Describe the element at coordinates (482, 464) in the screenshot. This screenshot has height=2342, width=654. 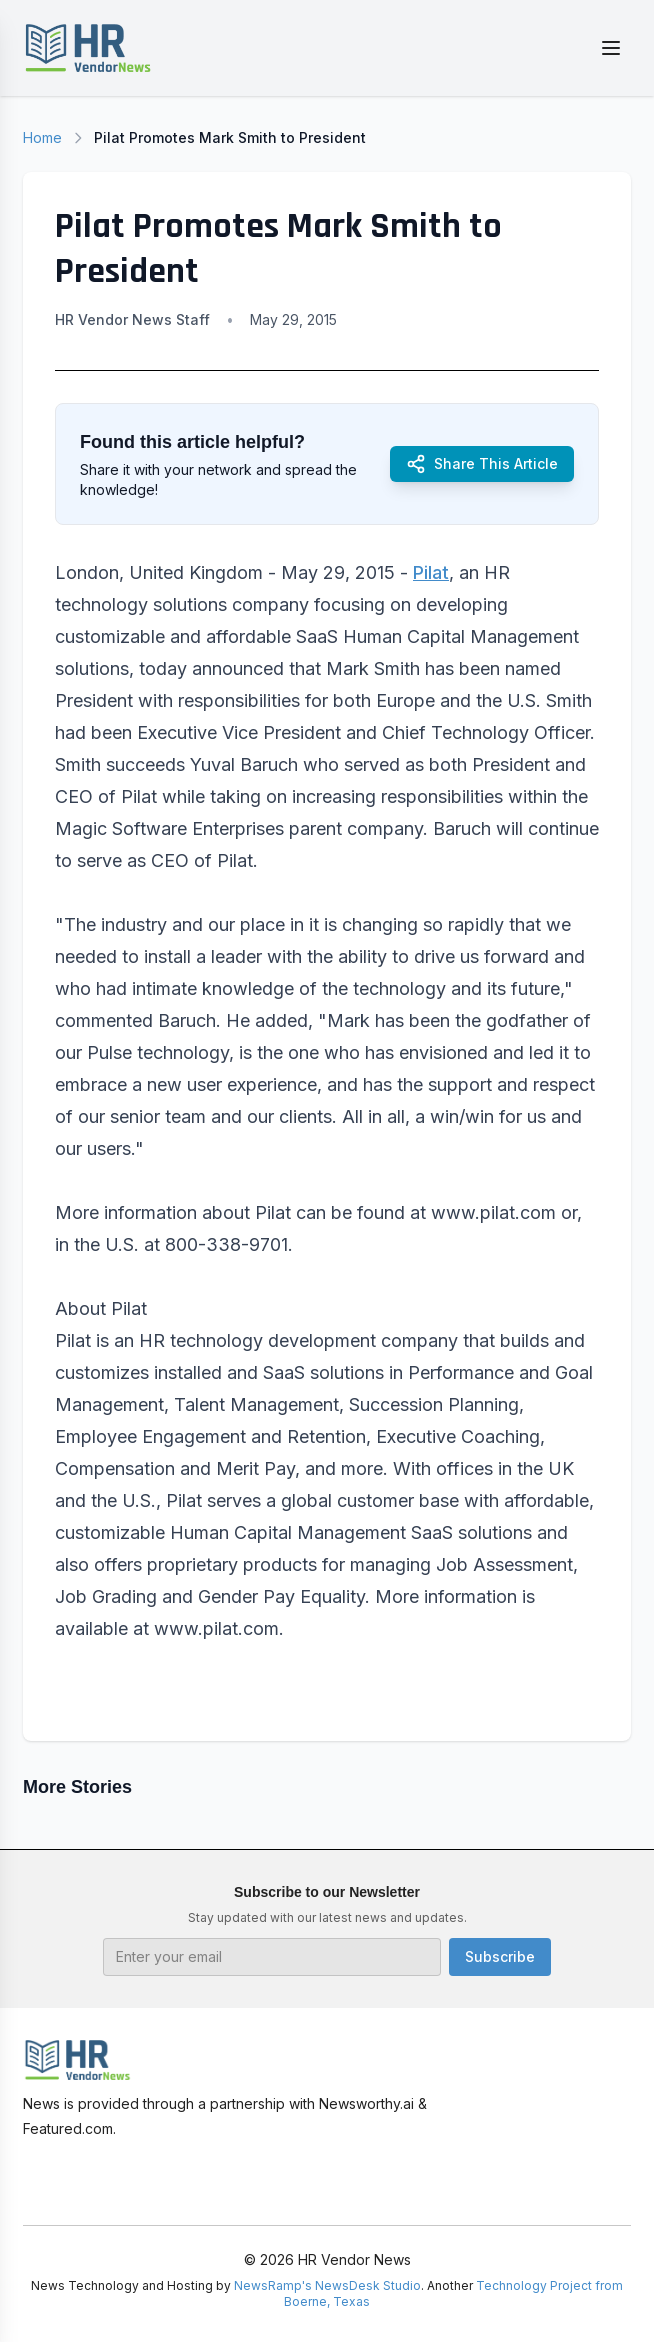
I see `Share This Article` at that location.